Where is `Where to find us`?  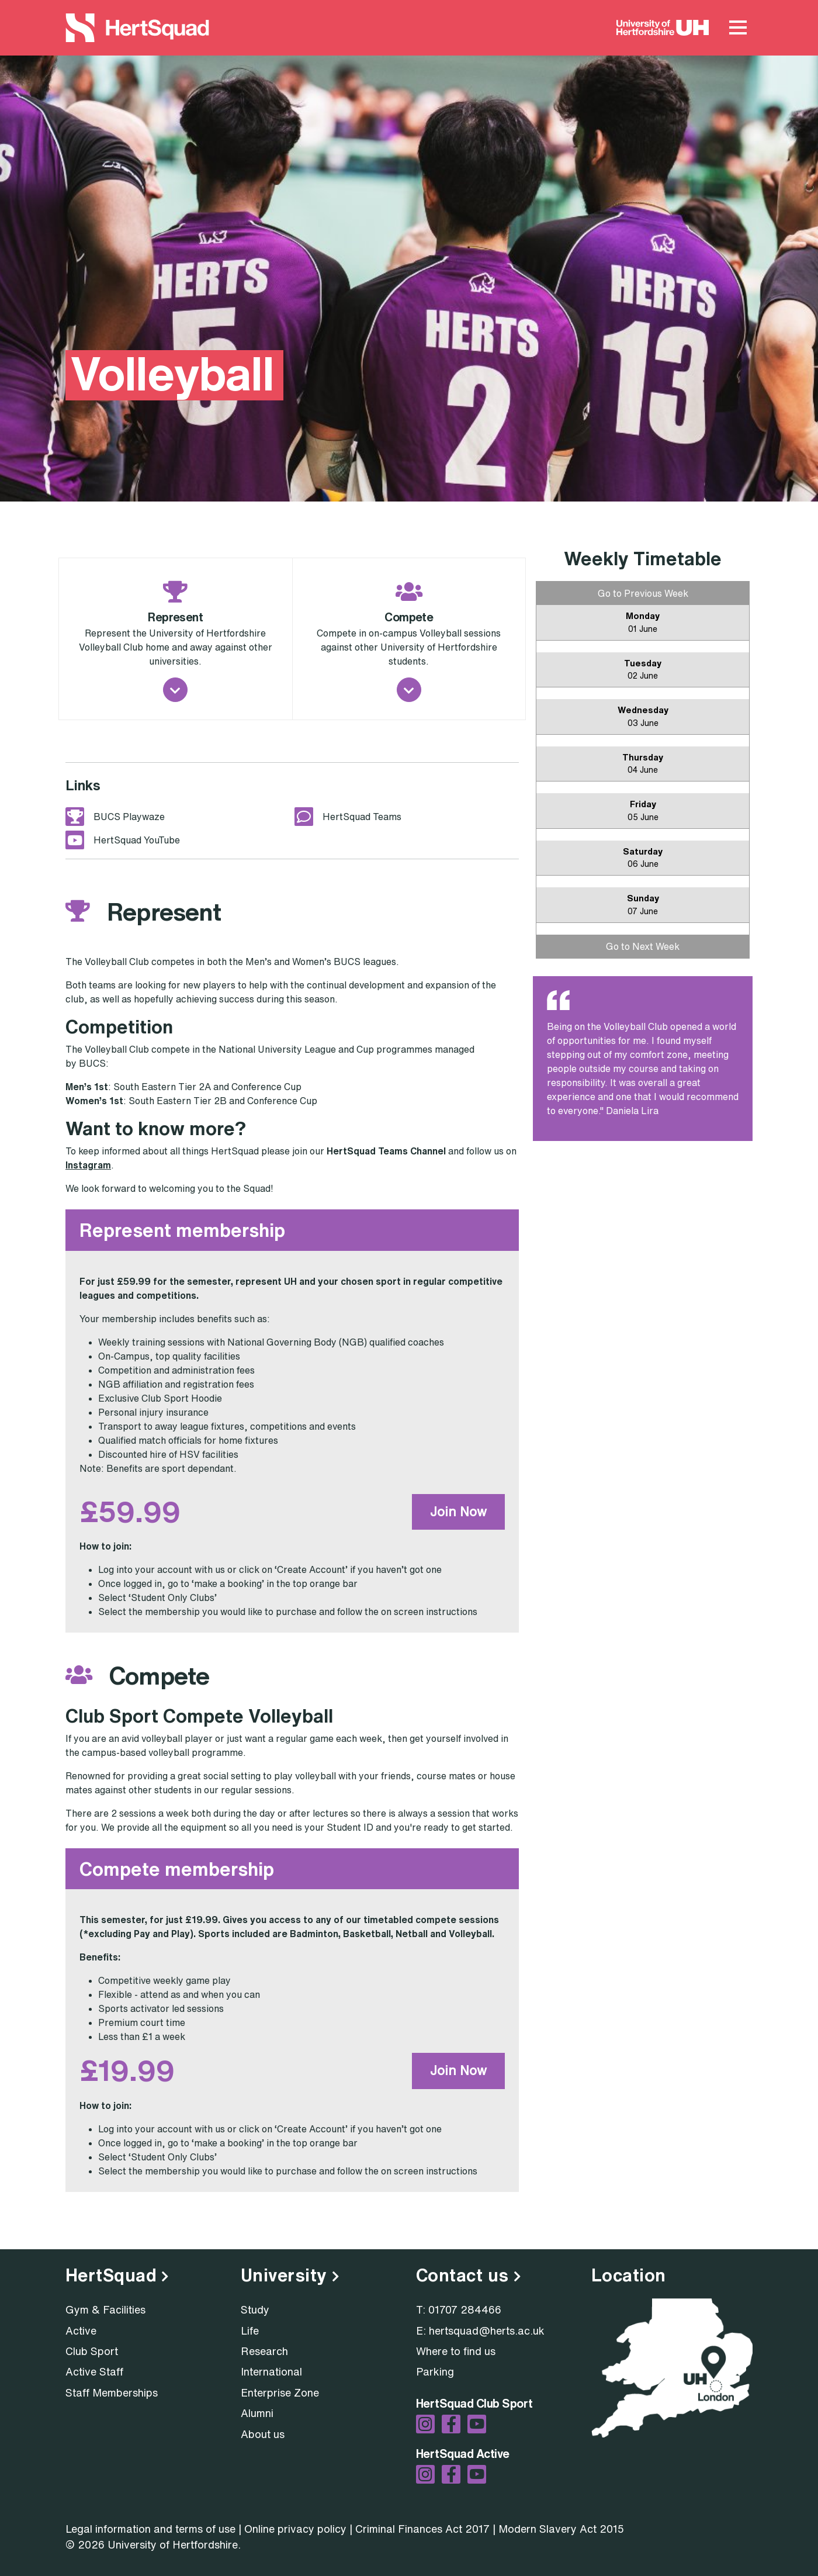
Where to find us is located at coordinates (455, 2351).